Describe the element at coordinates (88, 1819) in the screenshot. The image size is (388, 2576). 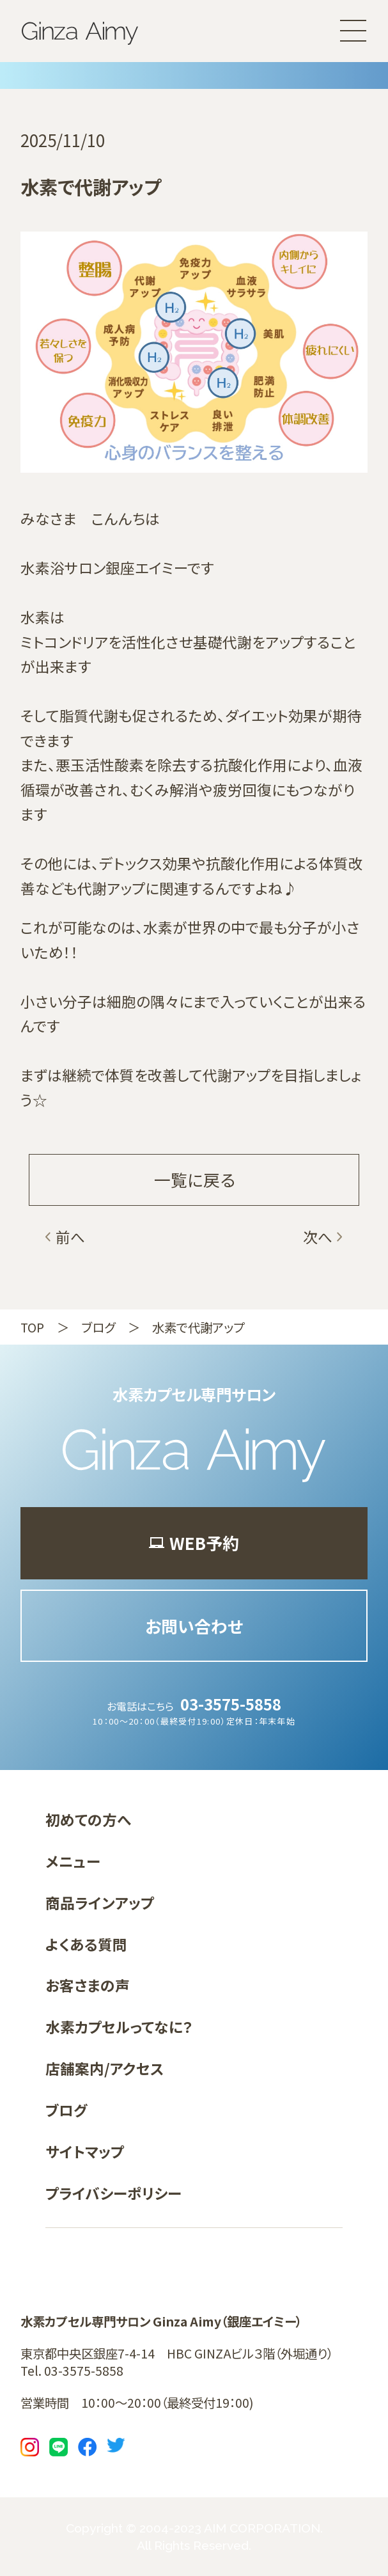
I see `初めての方へ` at that location.